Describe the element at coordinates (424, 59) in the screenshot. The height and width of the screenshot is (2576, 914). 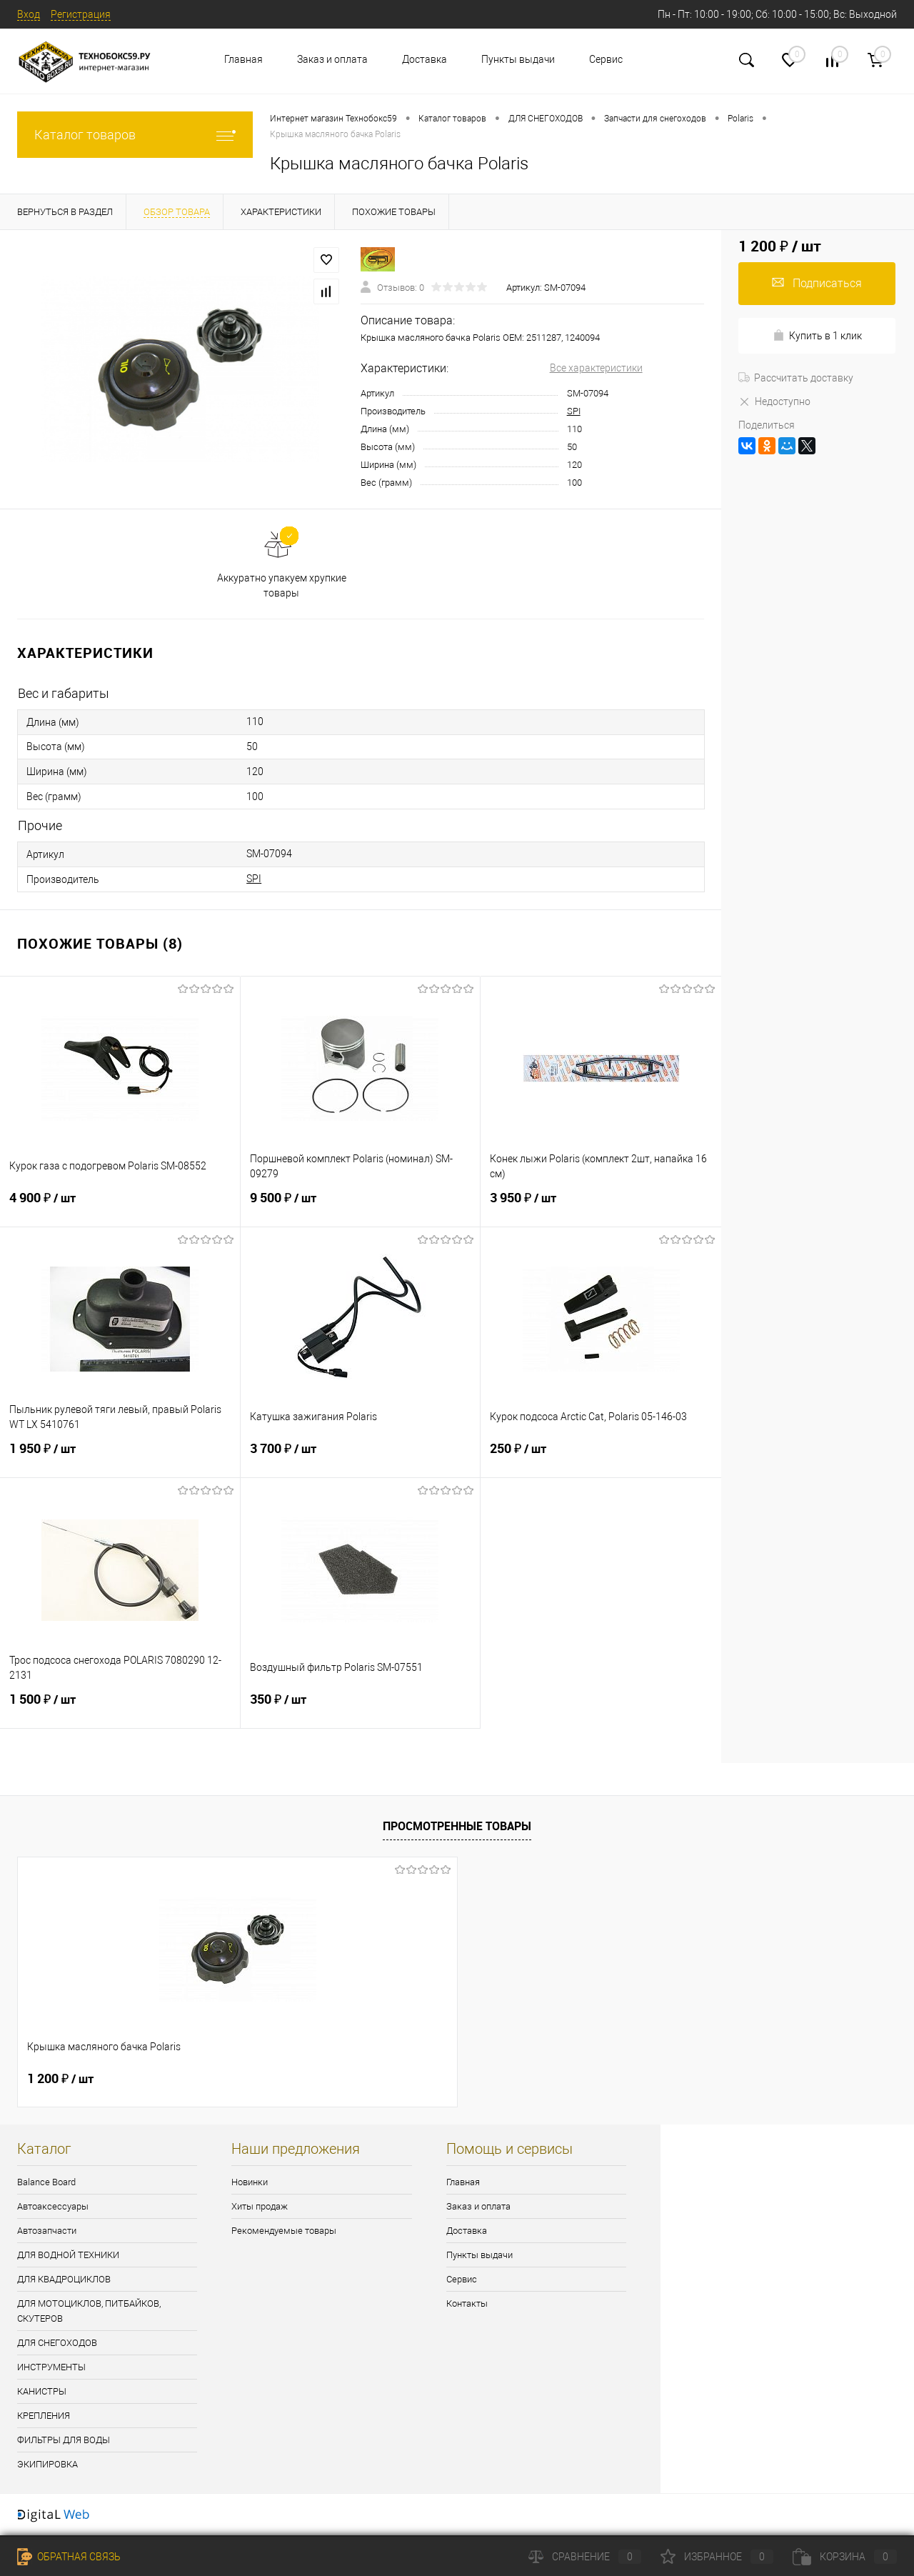
I see `Доставка` at that location.